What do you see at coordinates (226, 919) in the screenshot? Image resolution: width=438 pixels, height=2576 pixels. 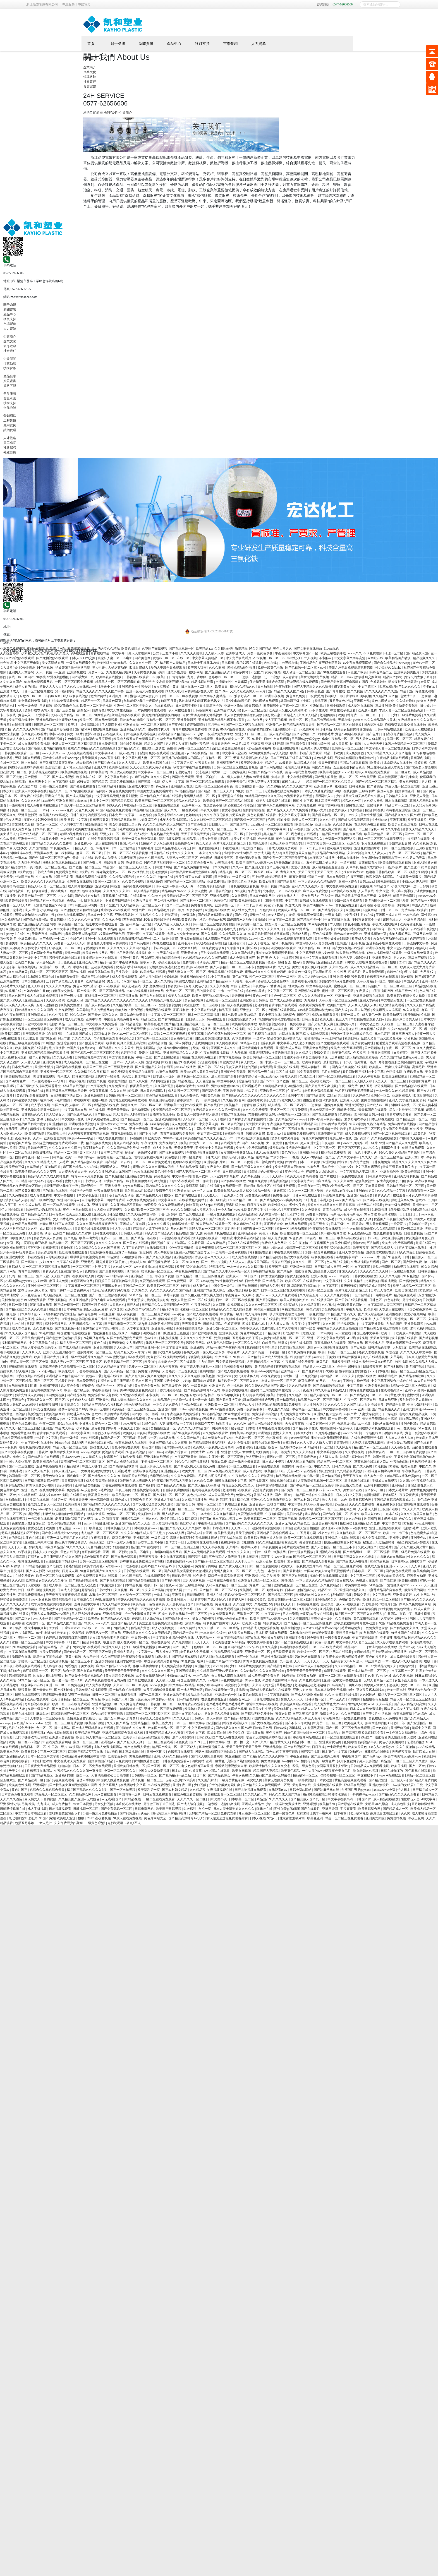 I see `风流小鲜肉gay猛男 四虎影院永久地址` at bounding box center [226, 919].